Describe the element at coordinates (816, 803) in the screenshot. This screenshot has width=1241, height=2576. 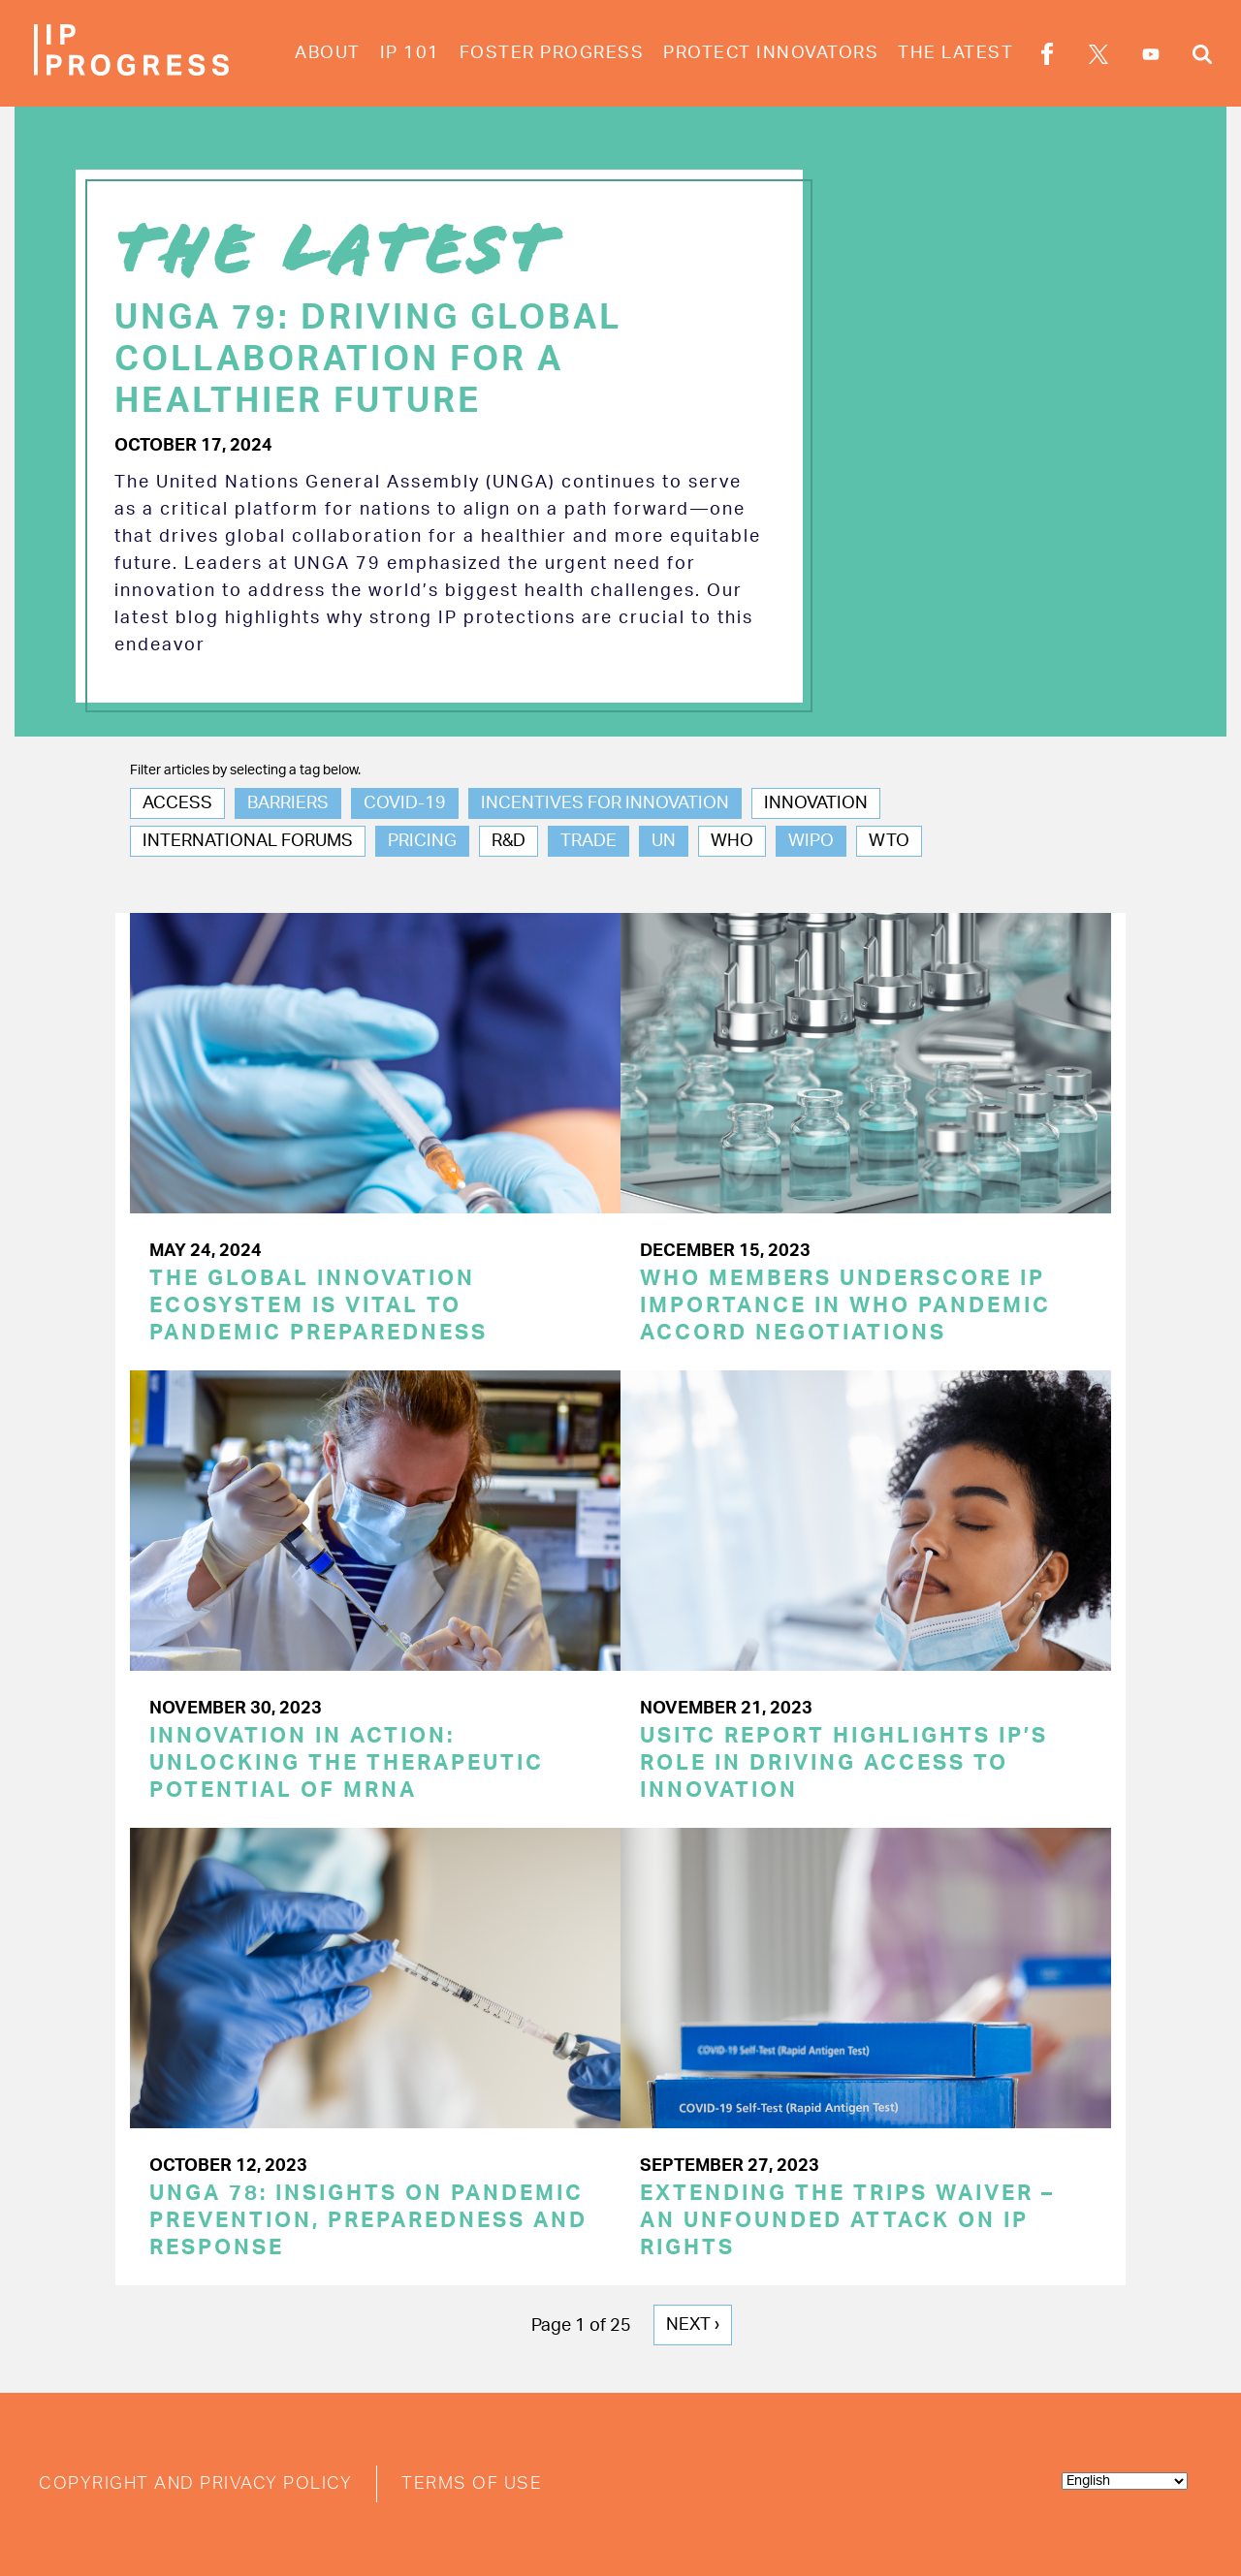
I see `Innovation` at that location.